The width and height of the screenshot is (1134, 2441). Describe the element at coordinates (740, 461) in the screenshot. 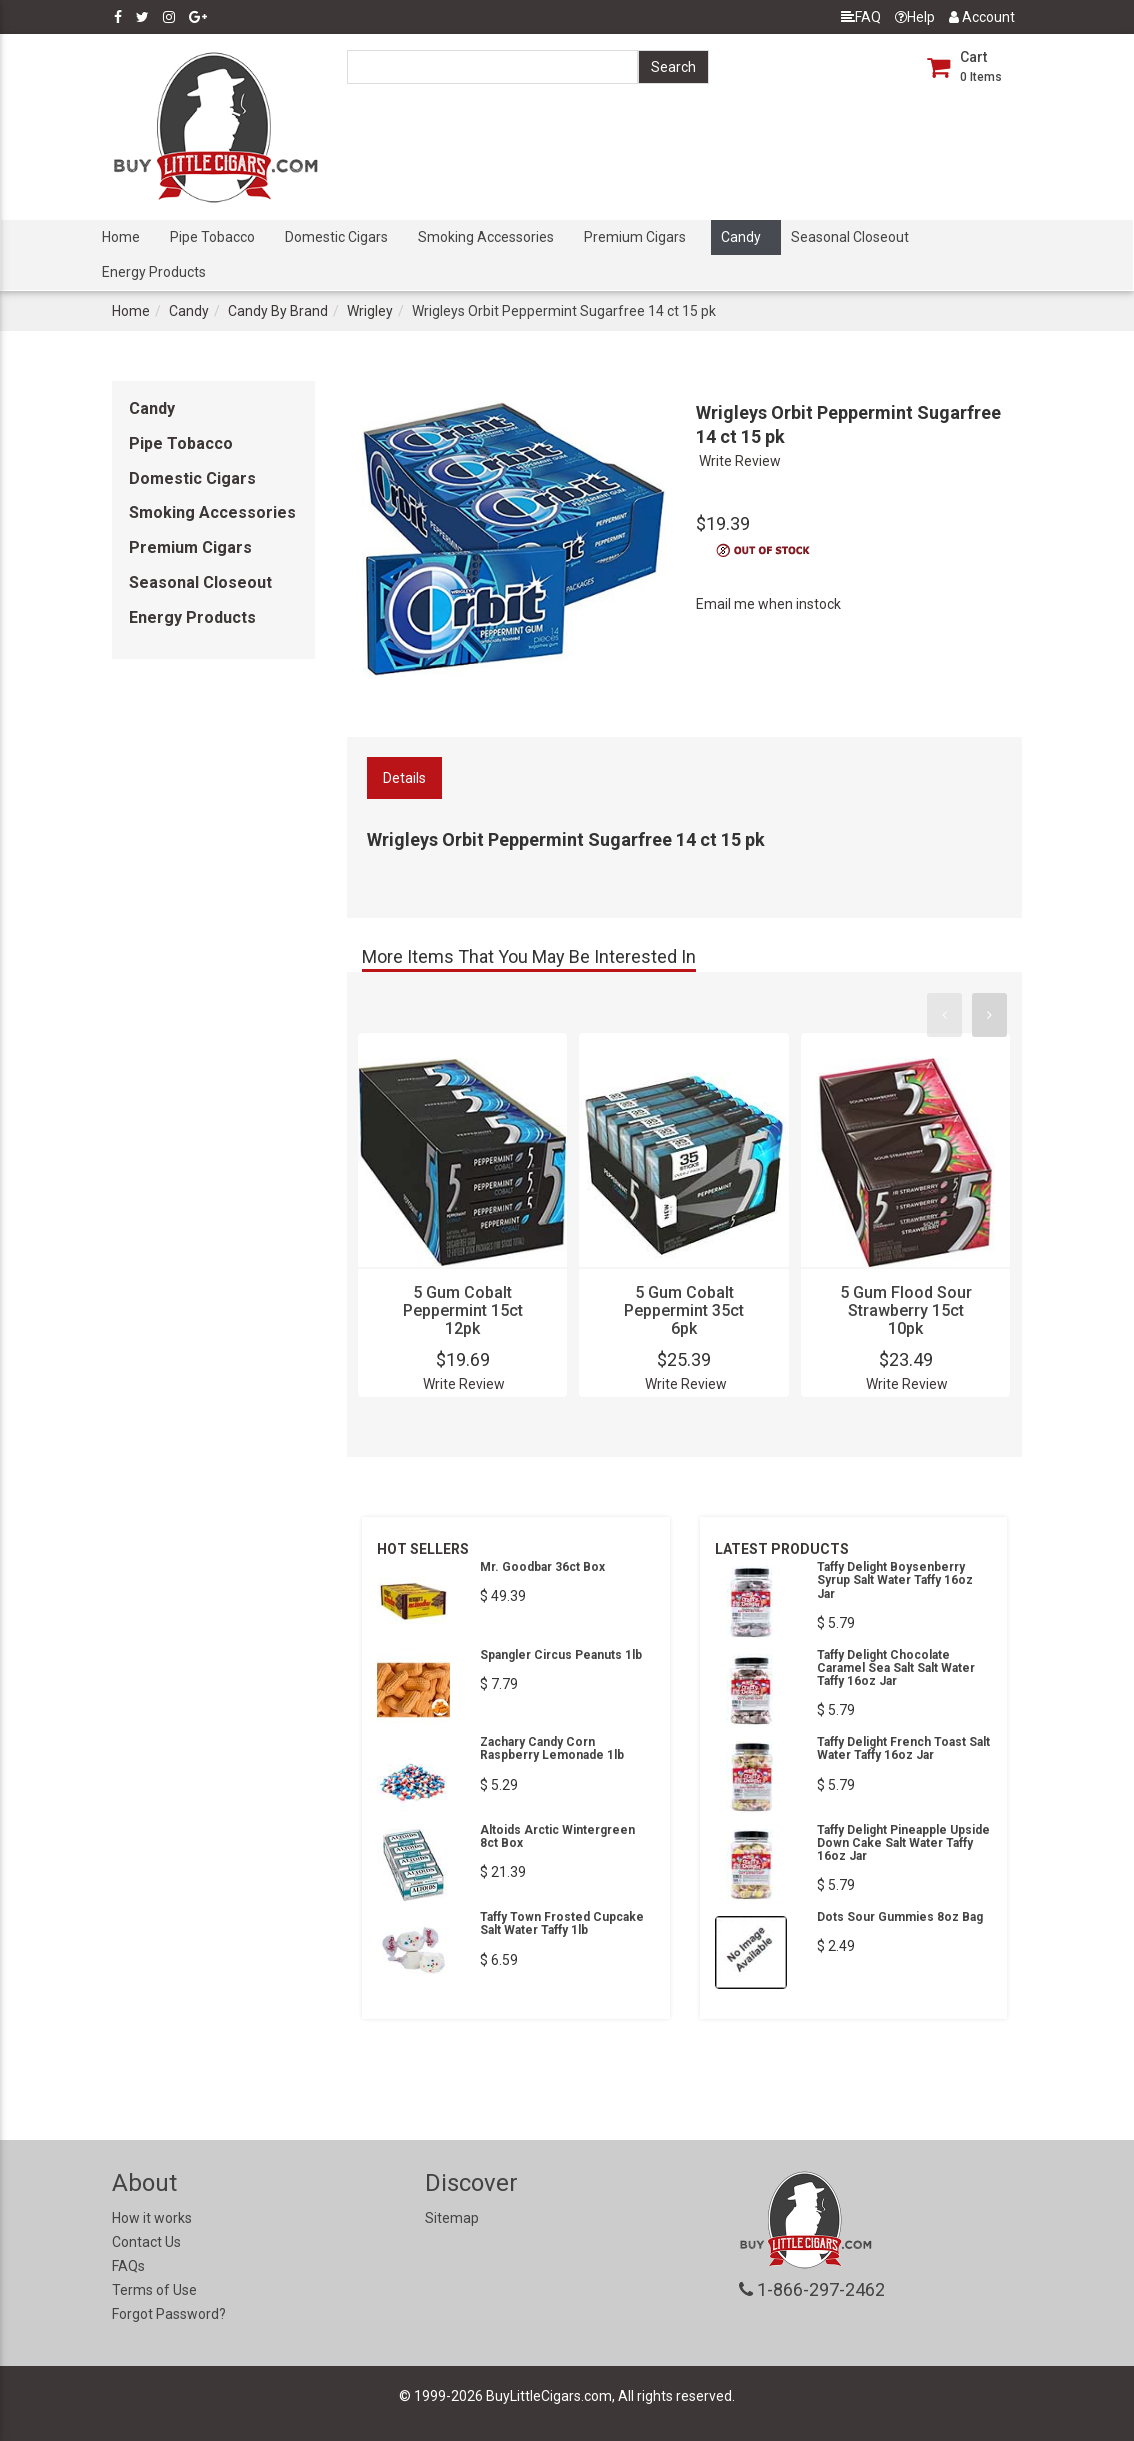

I see `Write Review` at that location.